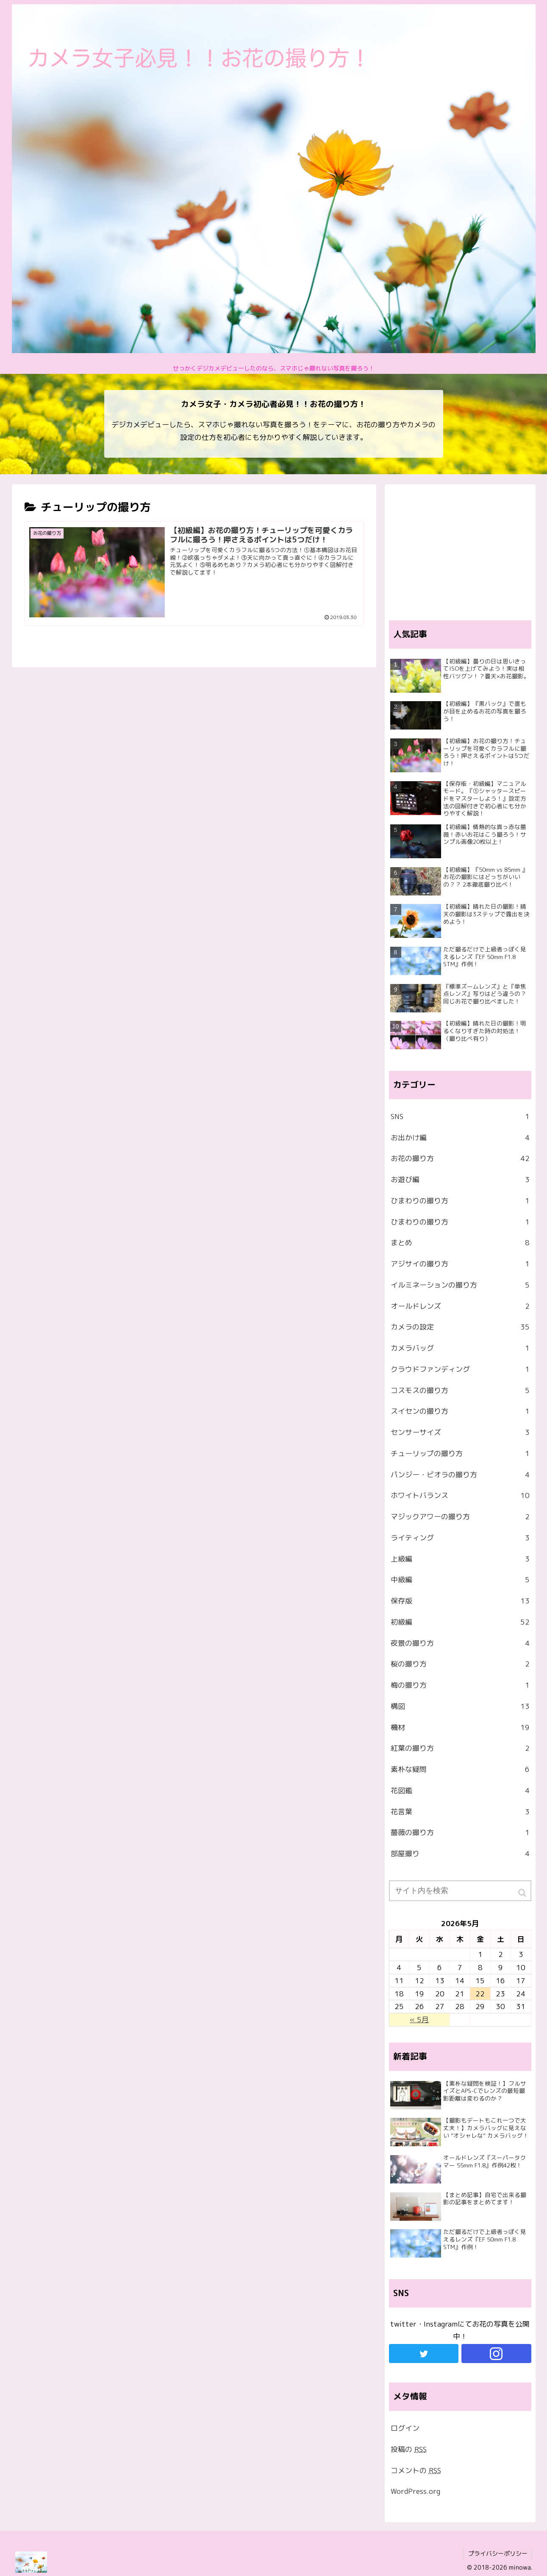  What do you see at coordinates (419, 2019) in the screenshot?
I see `« 5月` at bounding box center [419, 2019].